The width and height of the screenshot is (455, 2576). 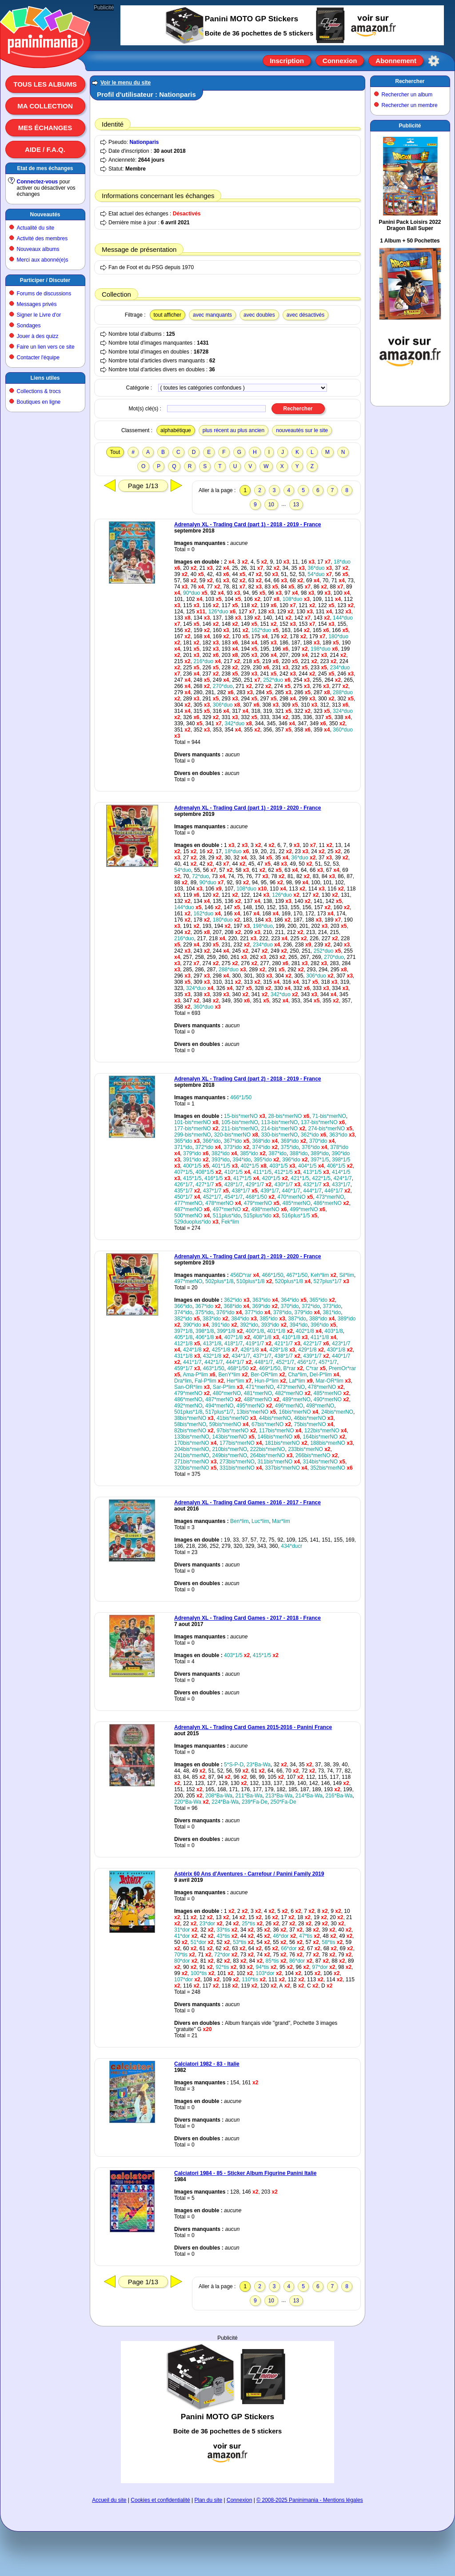 What do you see at coordinates (249, 1874) in the screenshot?
I see `Astérix 60 Ans d'Aventures - Carrefour / Panini Family 2019` at bounding box center [249, 1874].